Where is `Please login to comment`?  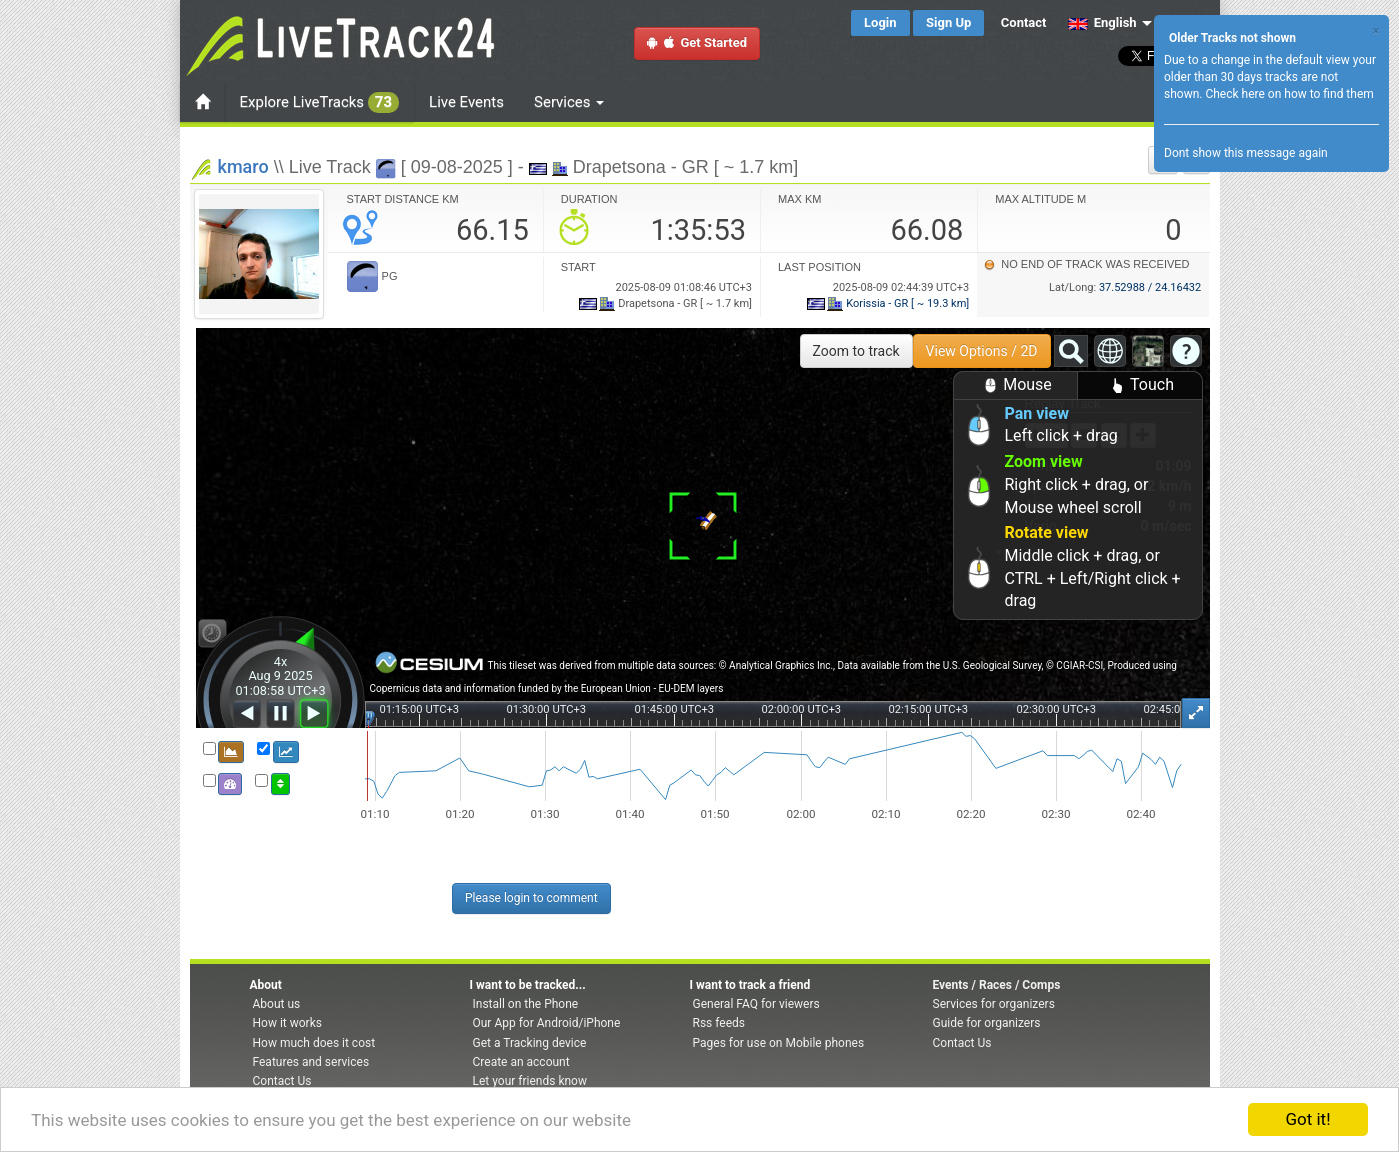 Please login to comment is located at coordinates (531, 898).